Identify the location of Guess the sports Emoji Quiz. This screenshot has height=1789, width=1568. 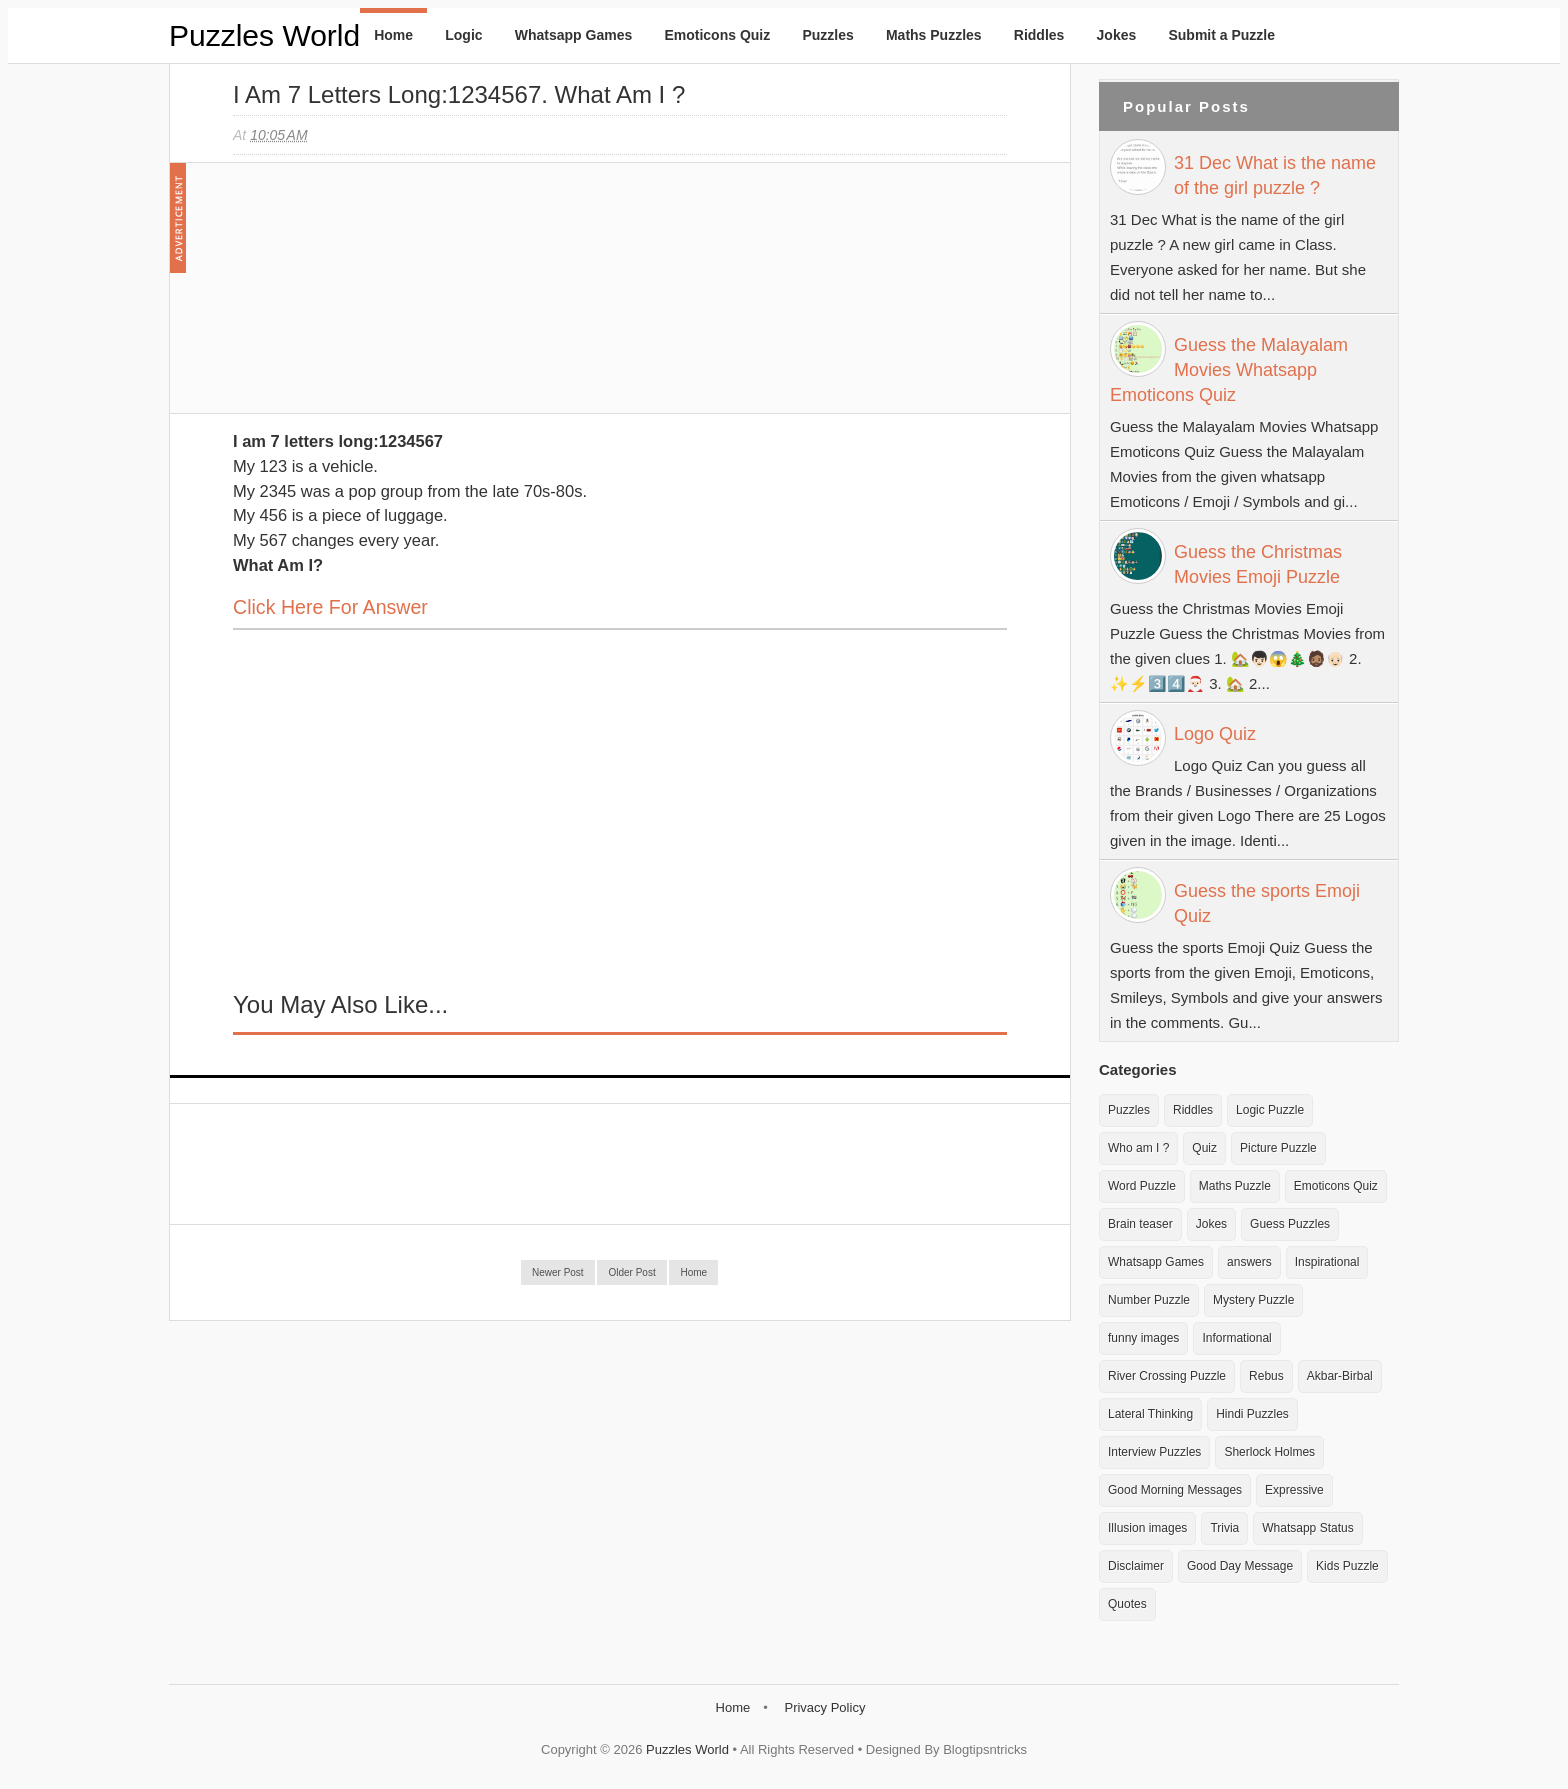
(1267, 903).